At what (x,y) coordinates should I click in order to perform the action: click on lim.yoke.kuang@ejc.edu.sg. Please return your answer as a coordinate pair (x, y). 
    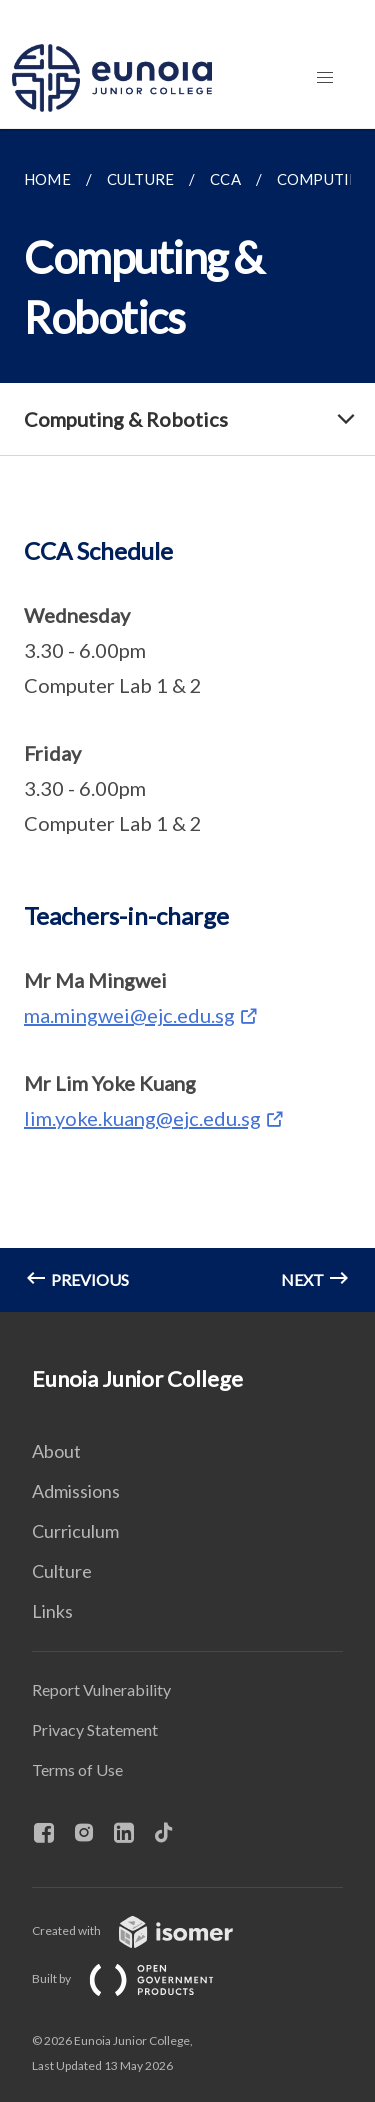
    Looking at the image, I should click on (142, 1118).